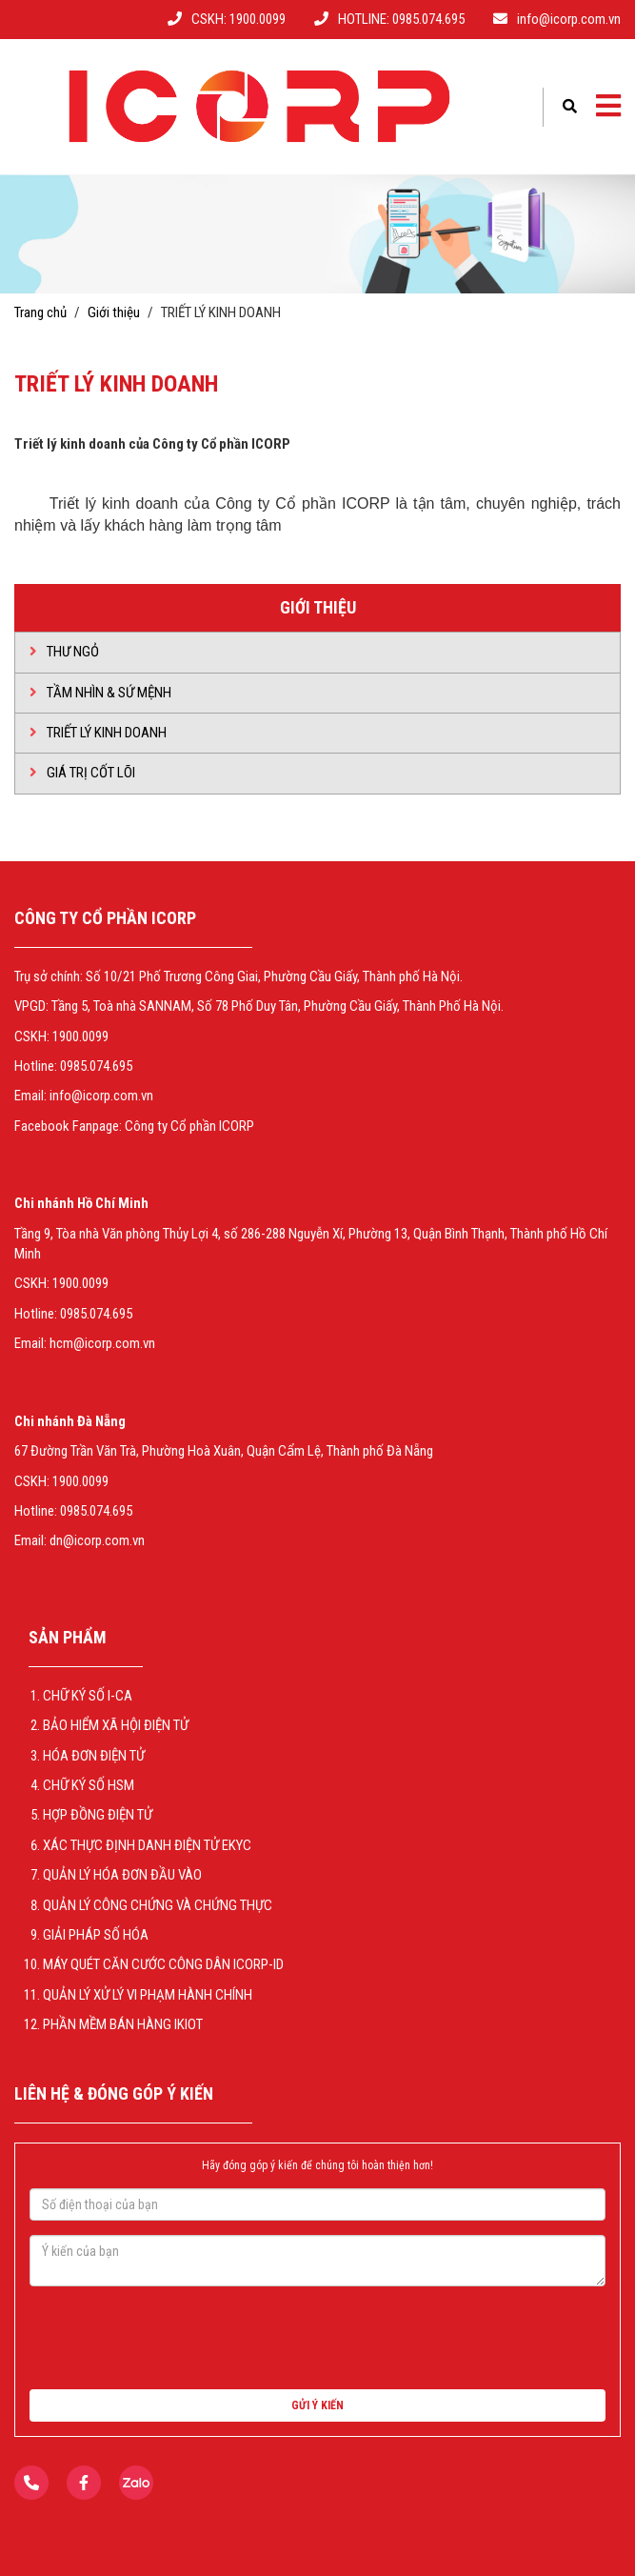 Image resolution: width=635 pixels, height=2576 pixels. What do you see at coordinates (401, 19) in the screenshot?
I see `HOTLINE: 0985.074.695` at bounding box center [401, 19].